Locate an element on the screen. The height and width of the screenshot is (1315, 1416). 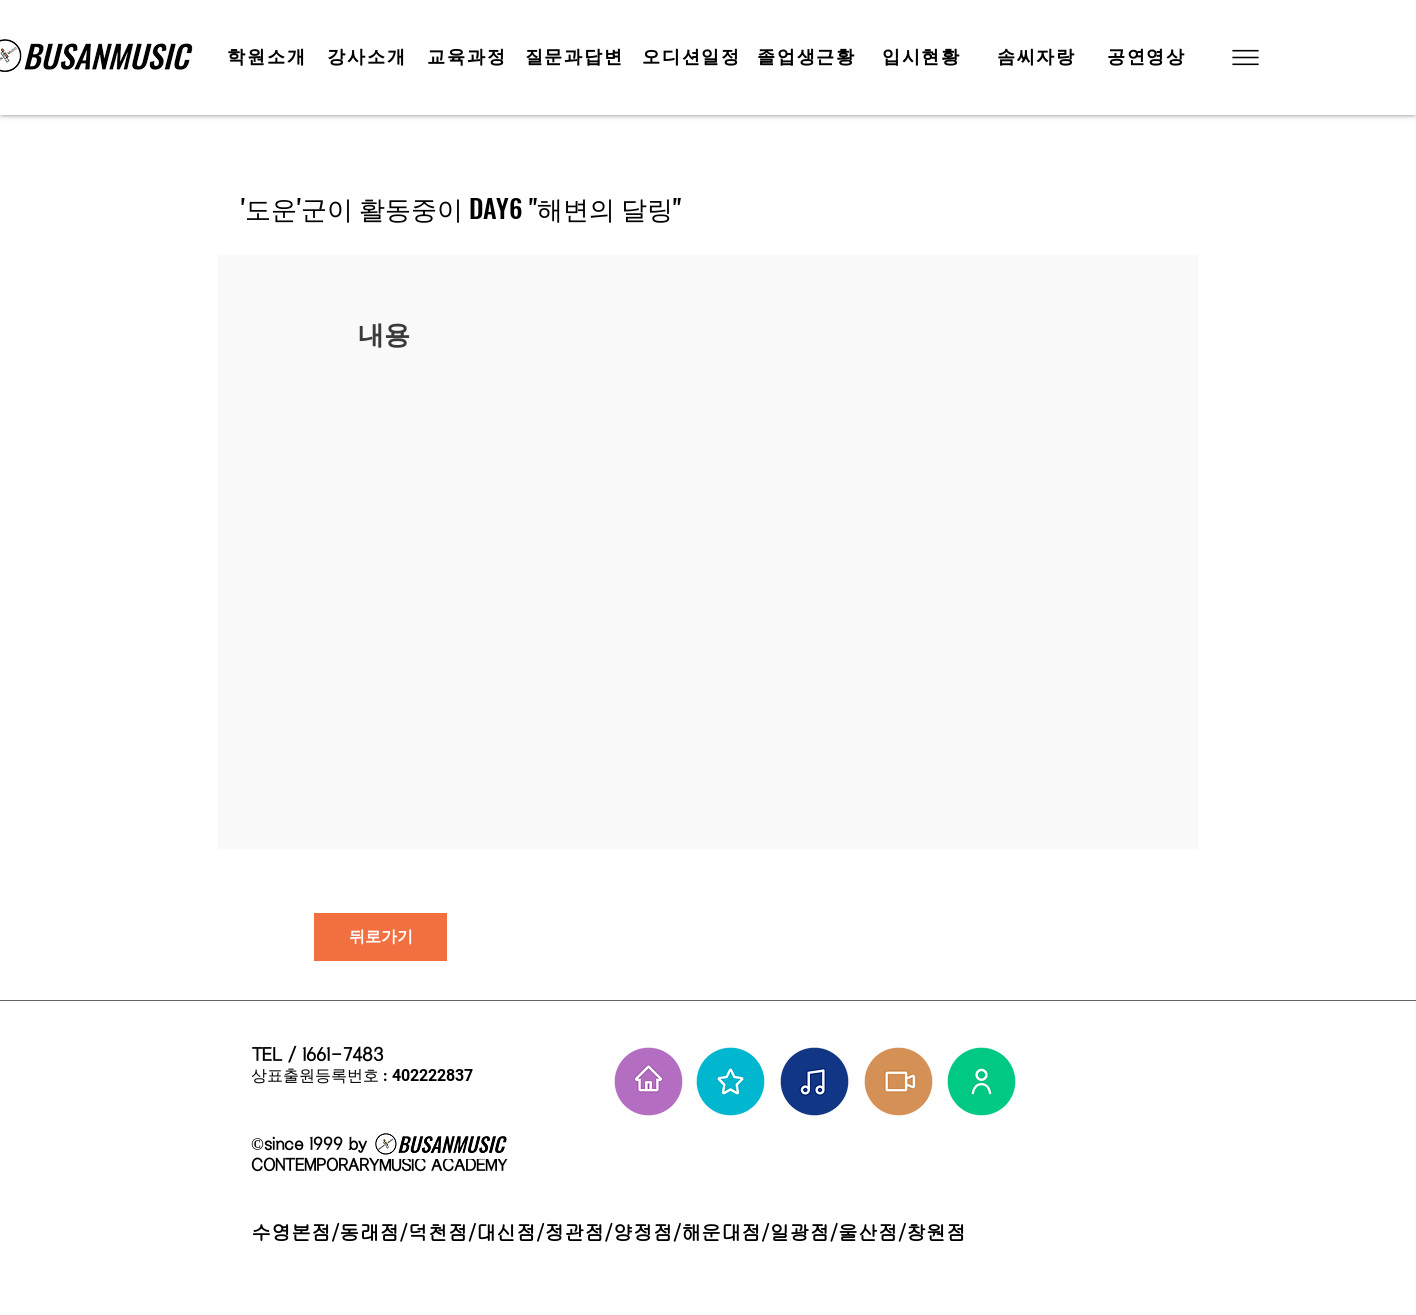
[홈으로 가기] is located at coordinates (648, 1081).